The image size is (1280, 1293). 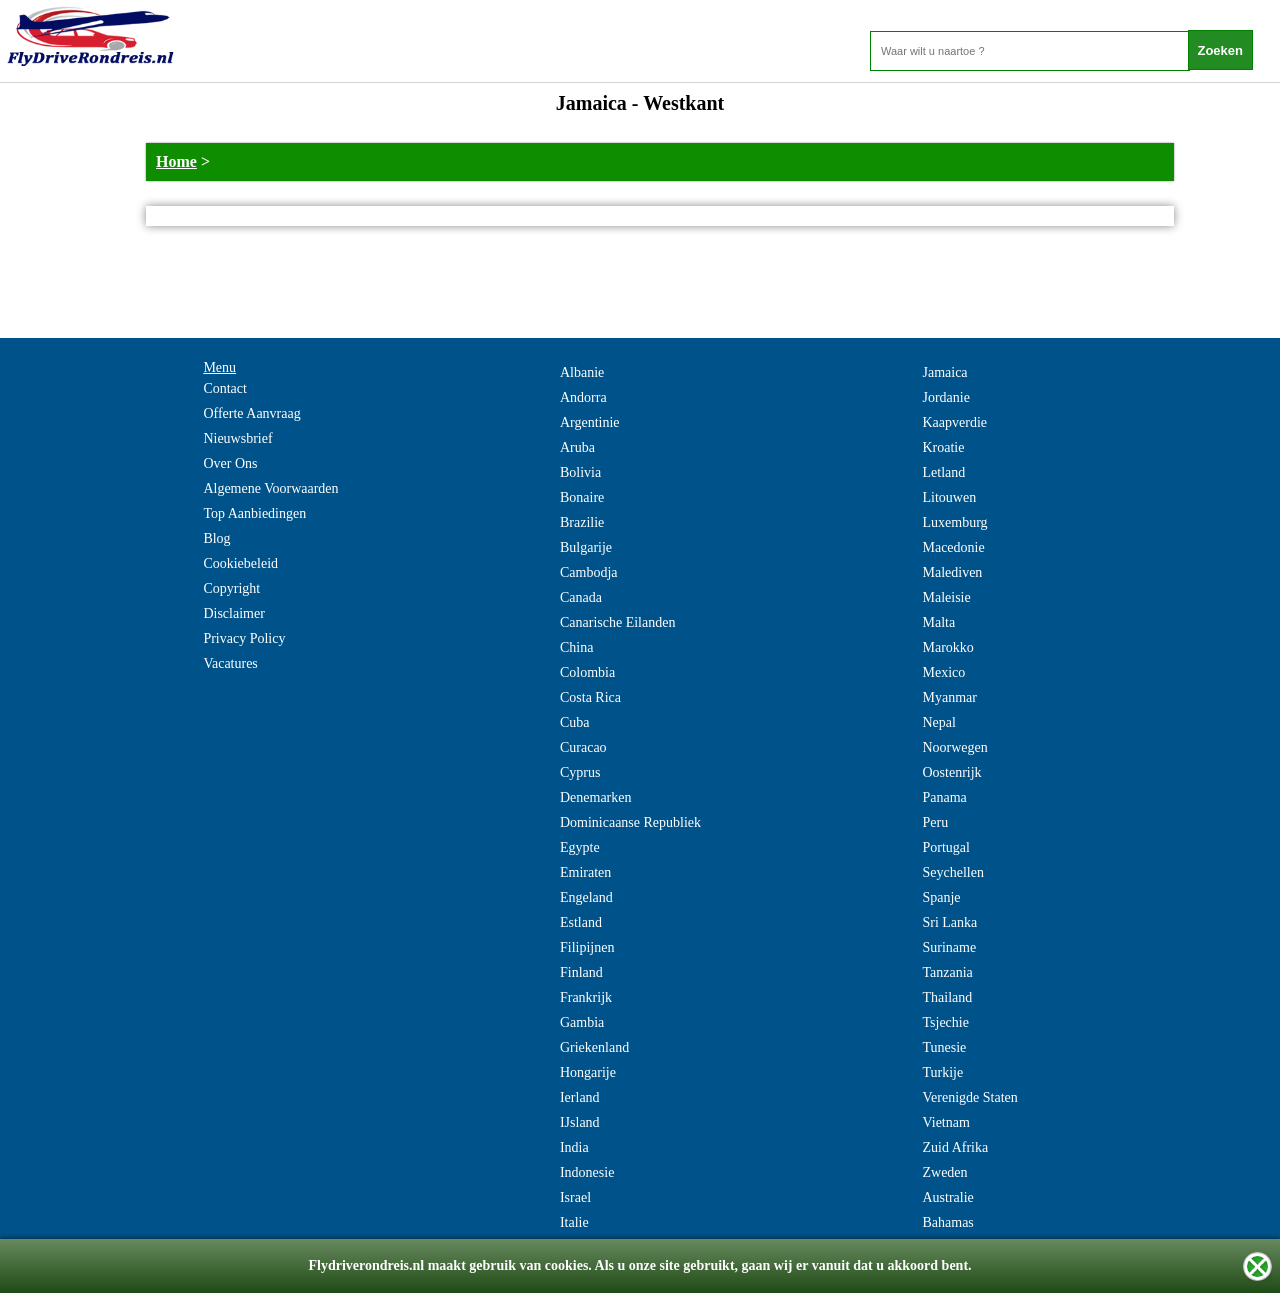 What do you see at coordinates (586, 547) in the screenshot?
I see `Bulgarije` at bounding box center [586, 547].